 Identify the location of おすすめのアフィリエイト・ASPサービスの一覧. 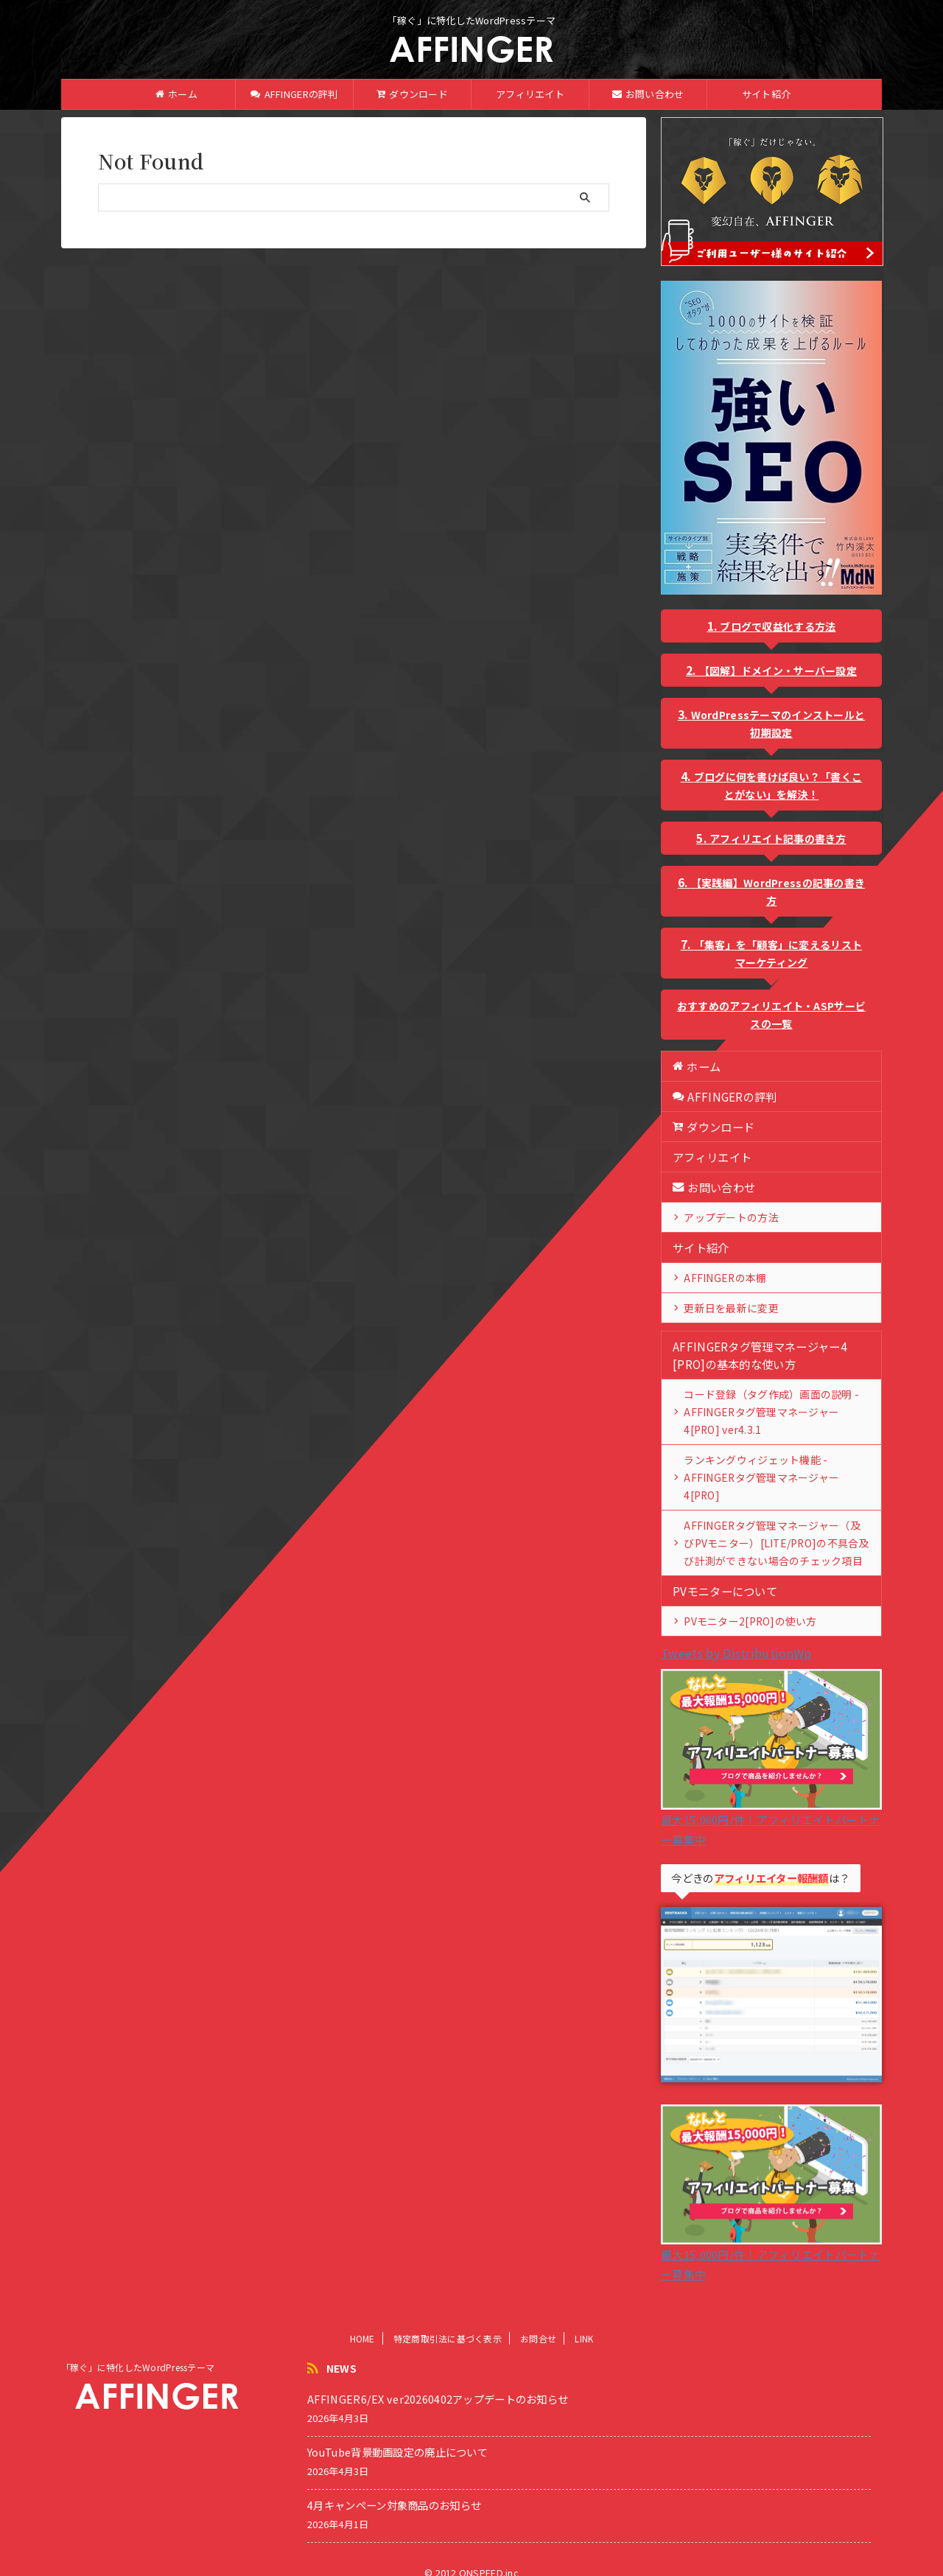
(771, 1014).